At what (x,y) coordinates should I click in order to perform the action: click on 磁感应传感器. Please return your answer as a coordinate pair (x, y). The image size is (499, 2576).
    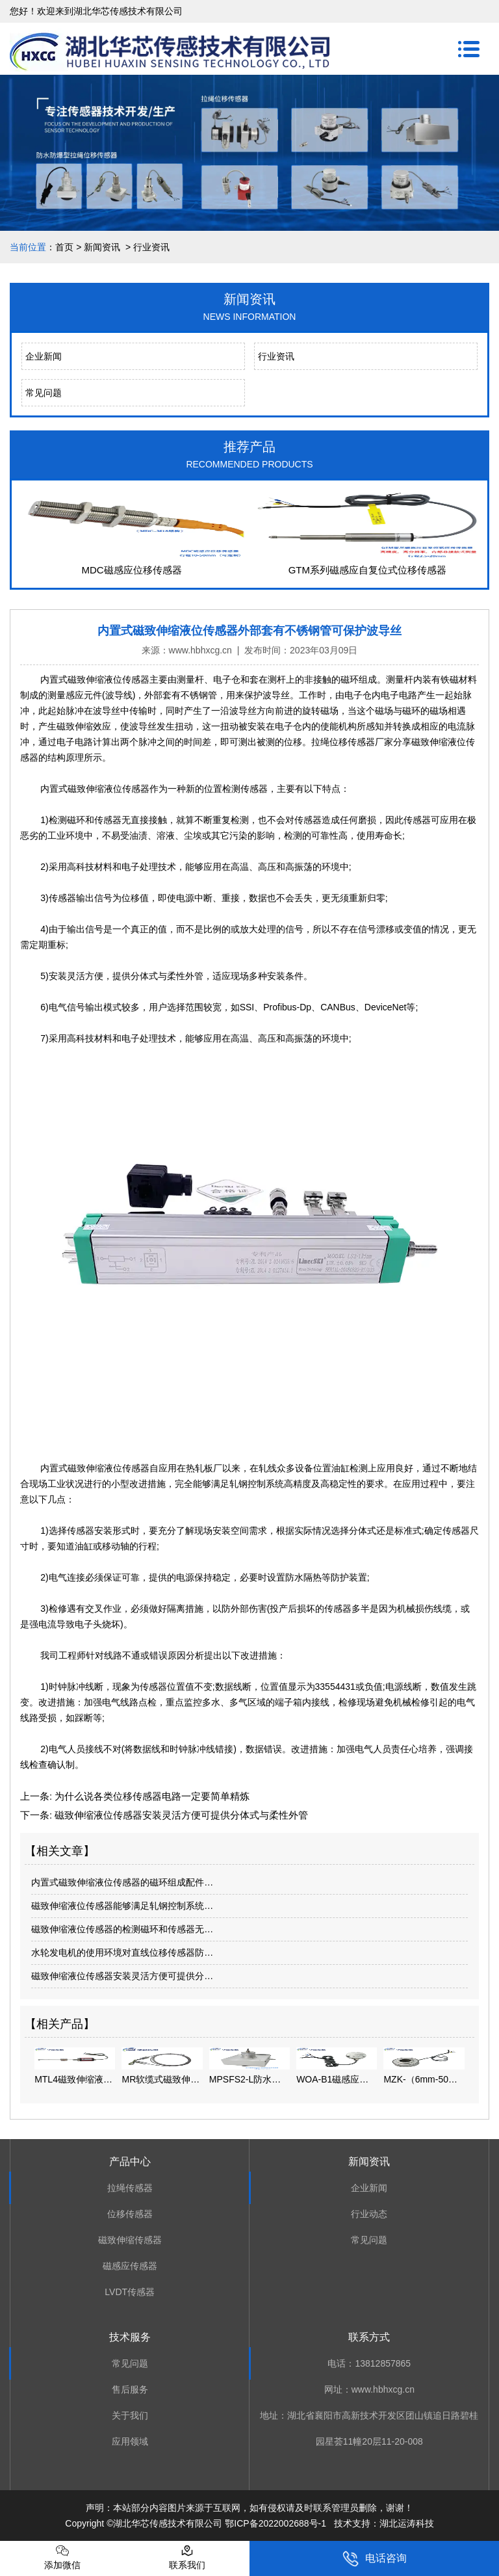
    Looking at the image, I should click on (130, 2266).